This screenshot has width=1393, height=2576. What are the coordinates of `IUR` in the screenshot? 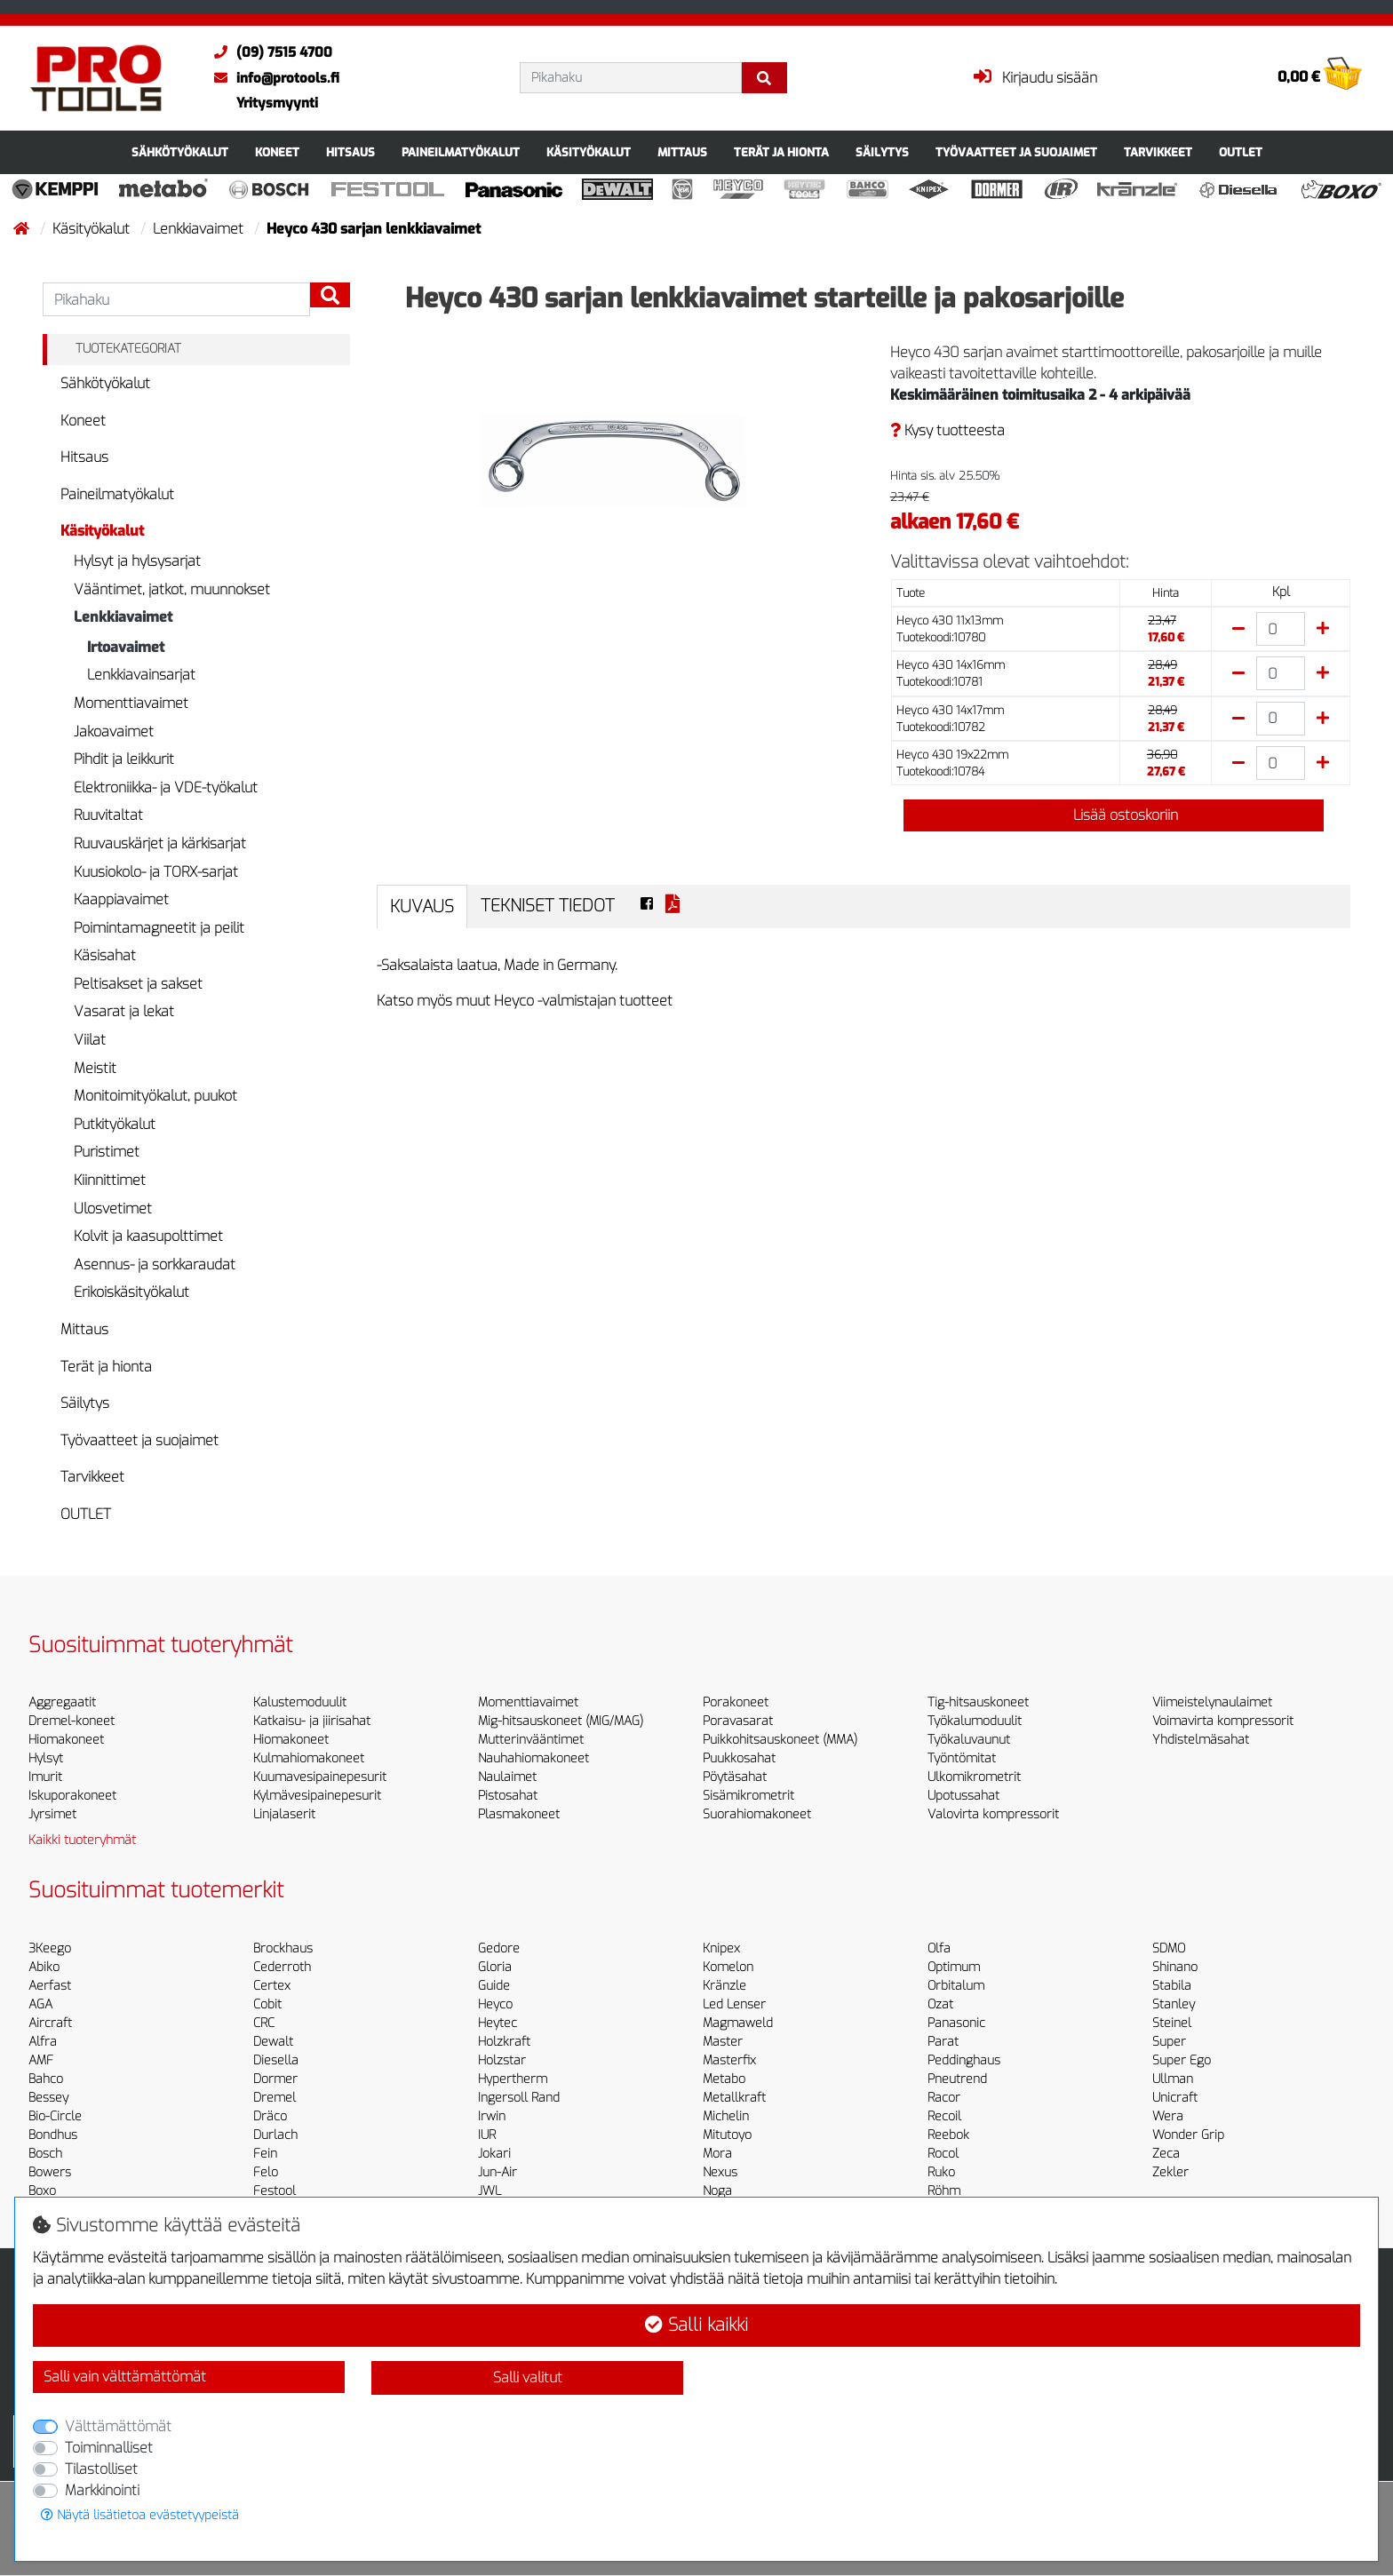 It's located at (487, 2135).